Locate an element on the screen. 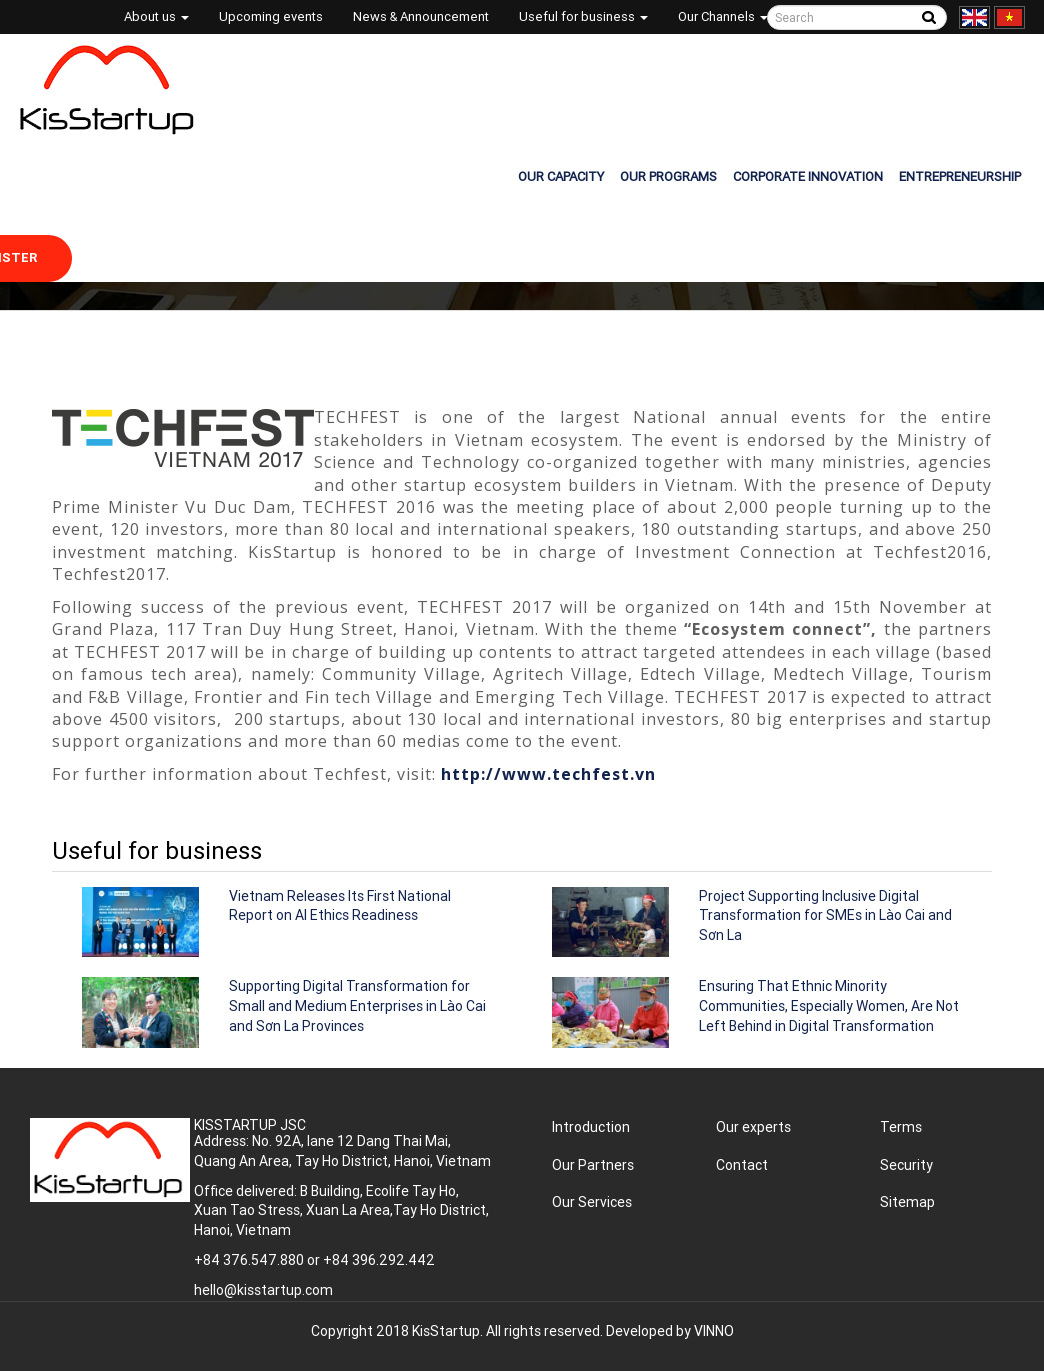 This screenshot has width=1044, height=1371. Our Channels is located at coordinates (723, 16).